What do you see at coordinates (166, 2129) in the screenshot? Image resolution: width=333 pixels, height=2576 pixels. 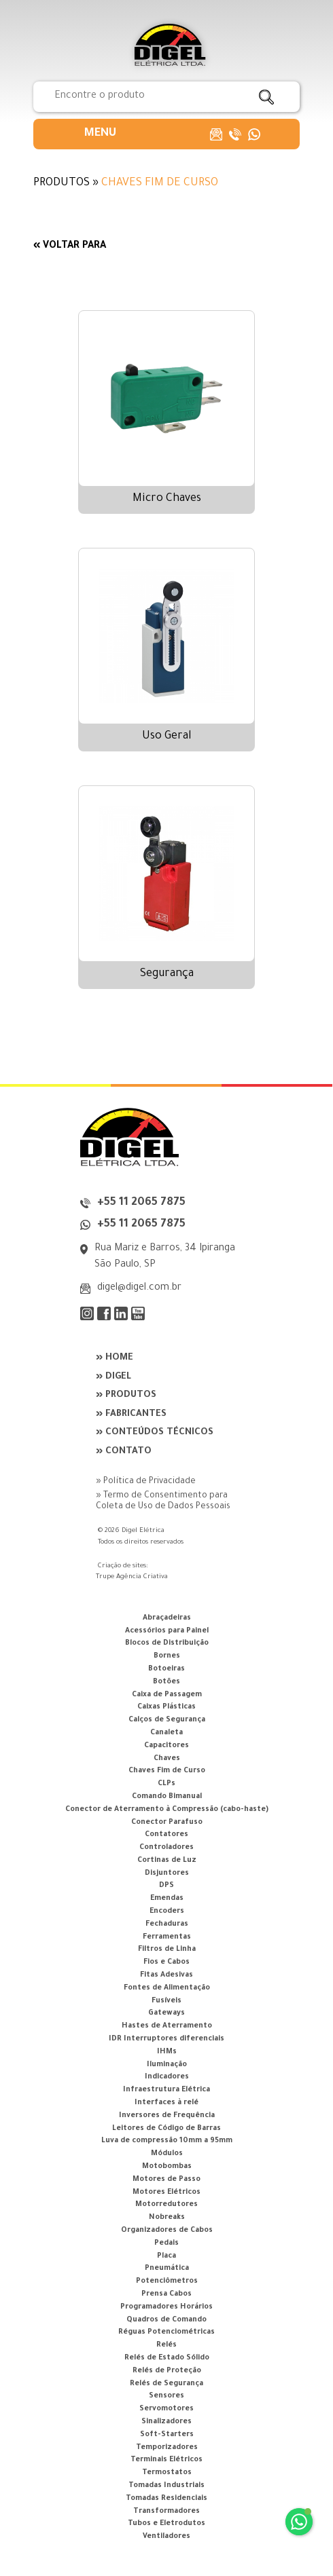 I see `Leitores de Código de Barras` at bounding box center [166, 2129].